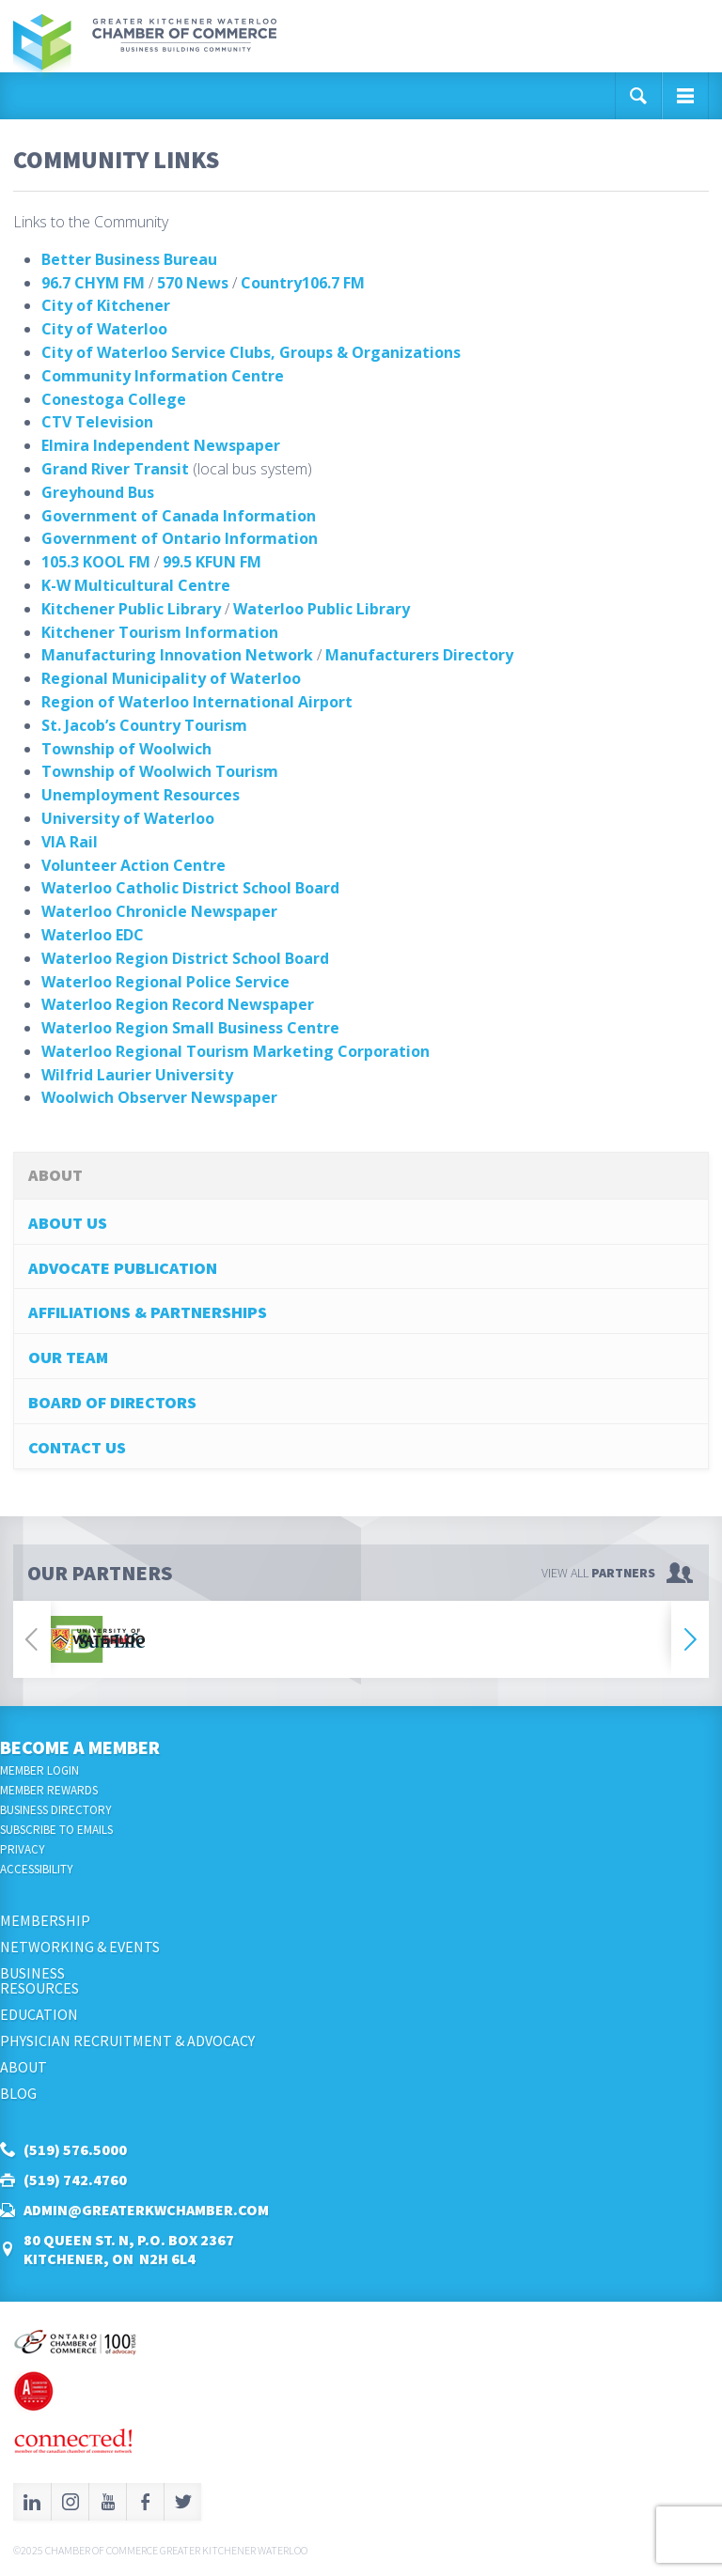 The height and width of the screenshot is (2576, 722). Describe the element at coordinates (162, 375) in the screenshot. I see `Community Information Centre` at that location.